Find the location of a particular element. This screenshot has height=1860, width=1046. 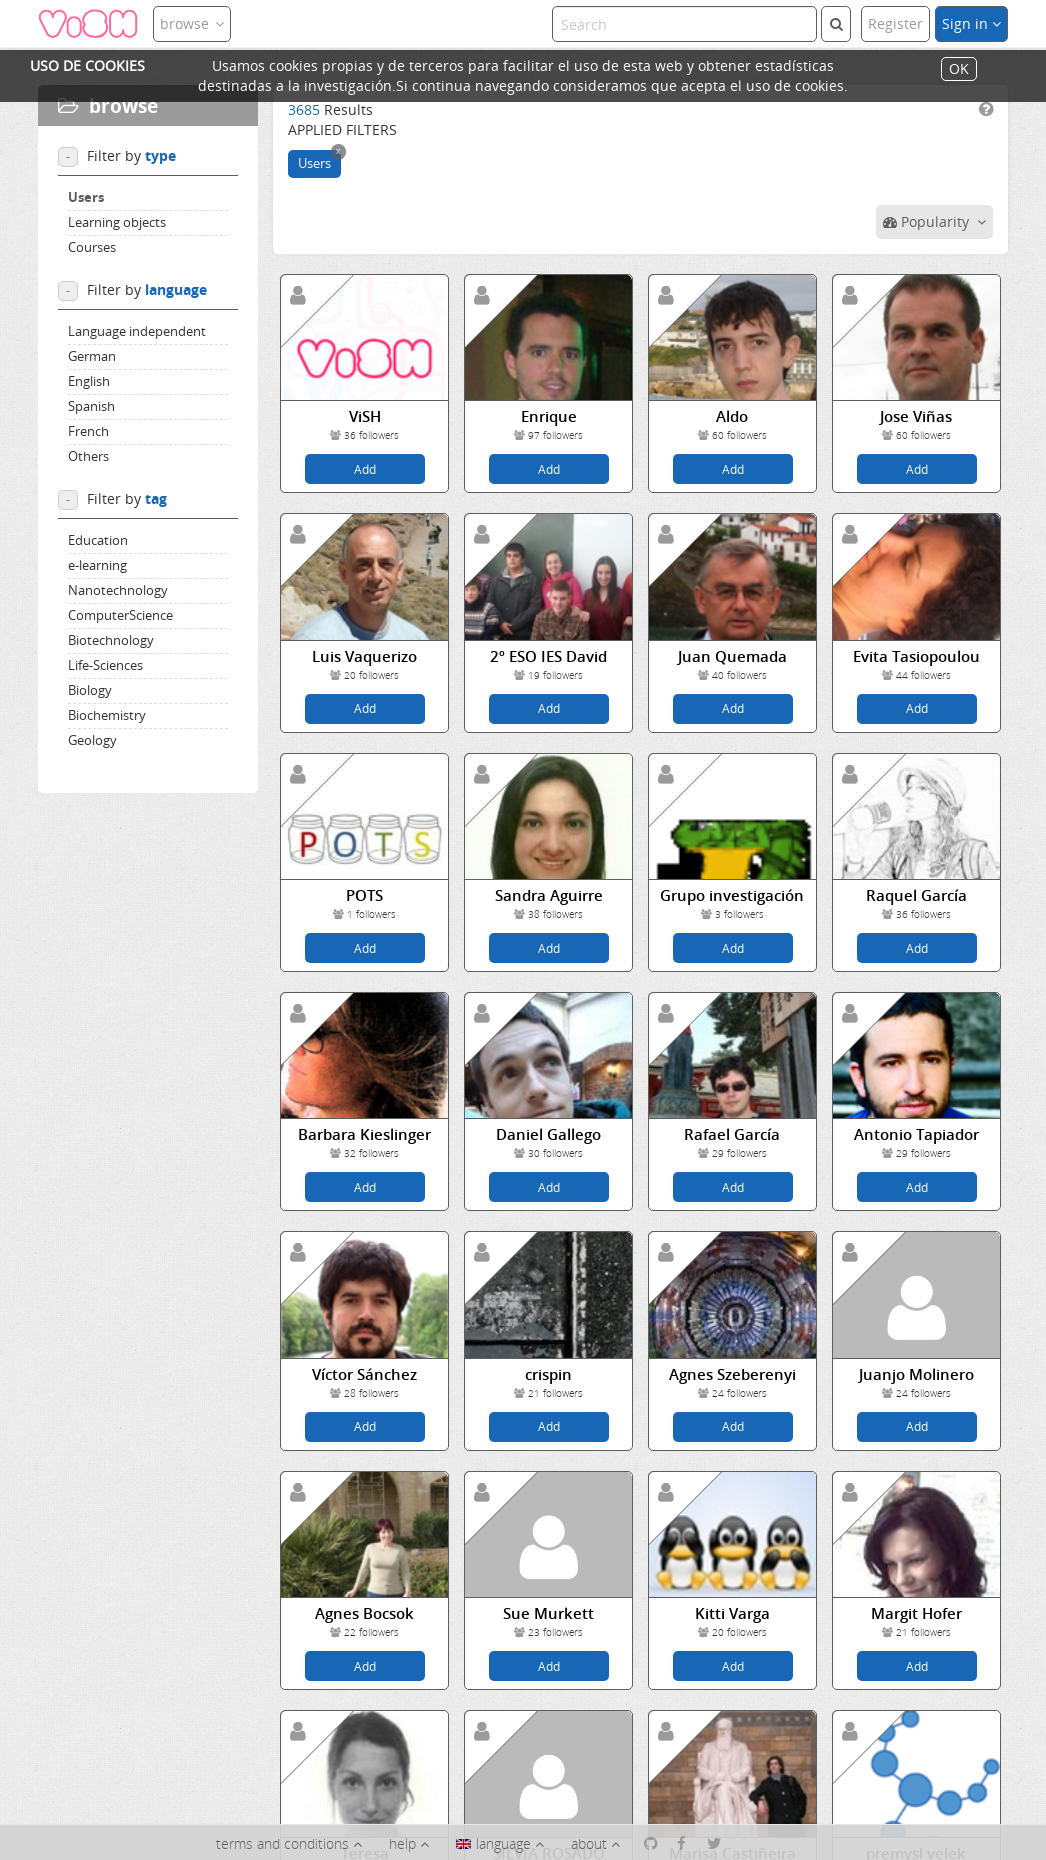

Daniel Gallego is located at coordinates (548, 1134).